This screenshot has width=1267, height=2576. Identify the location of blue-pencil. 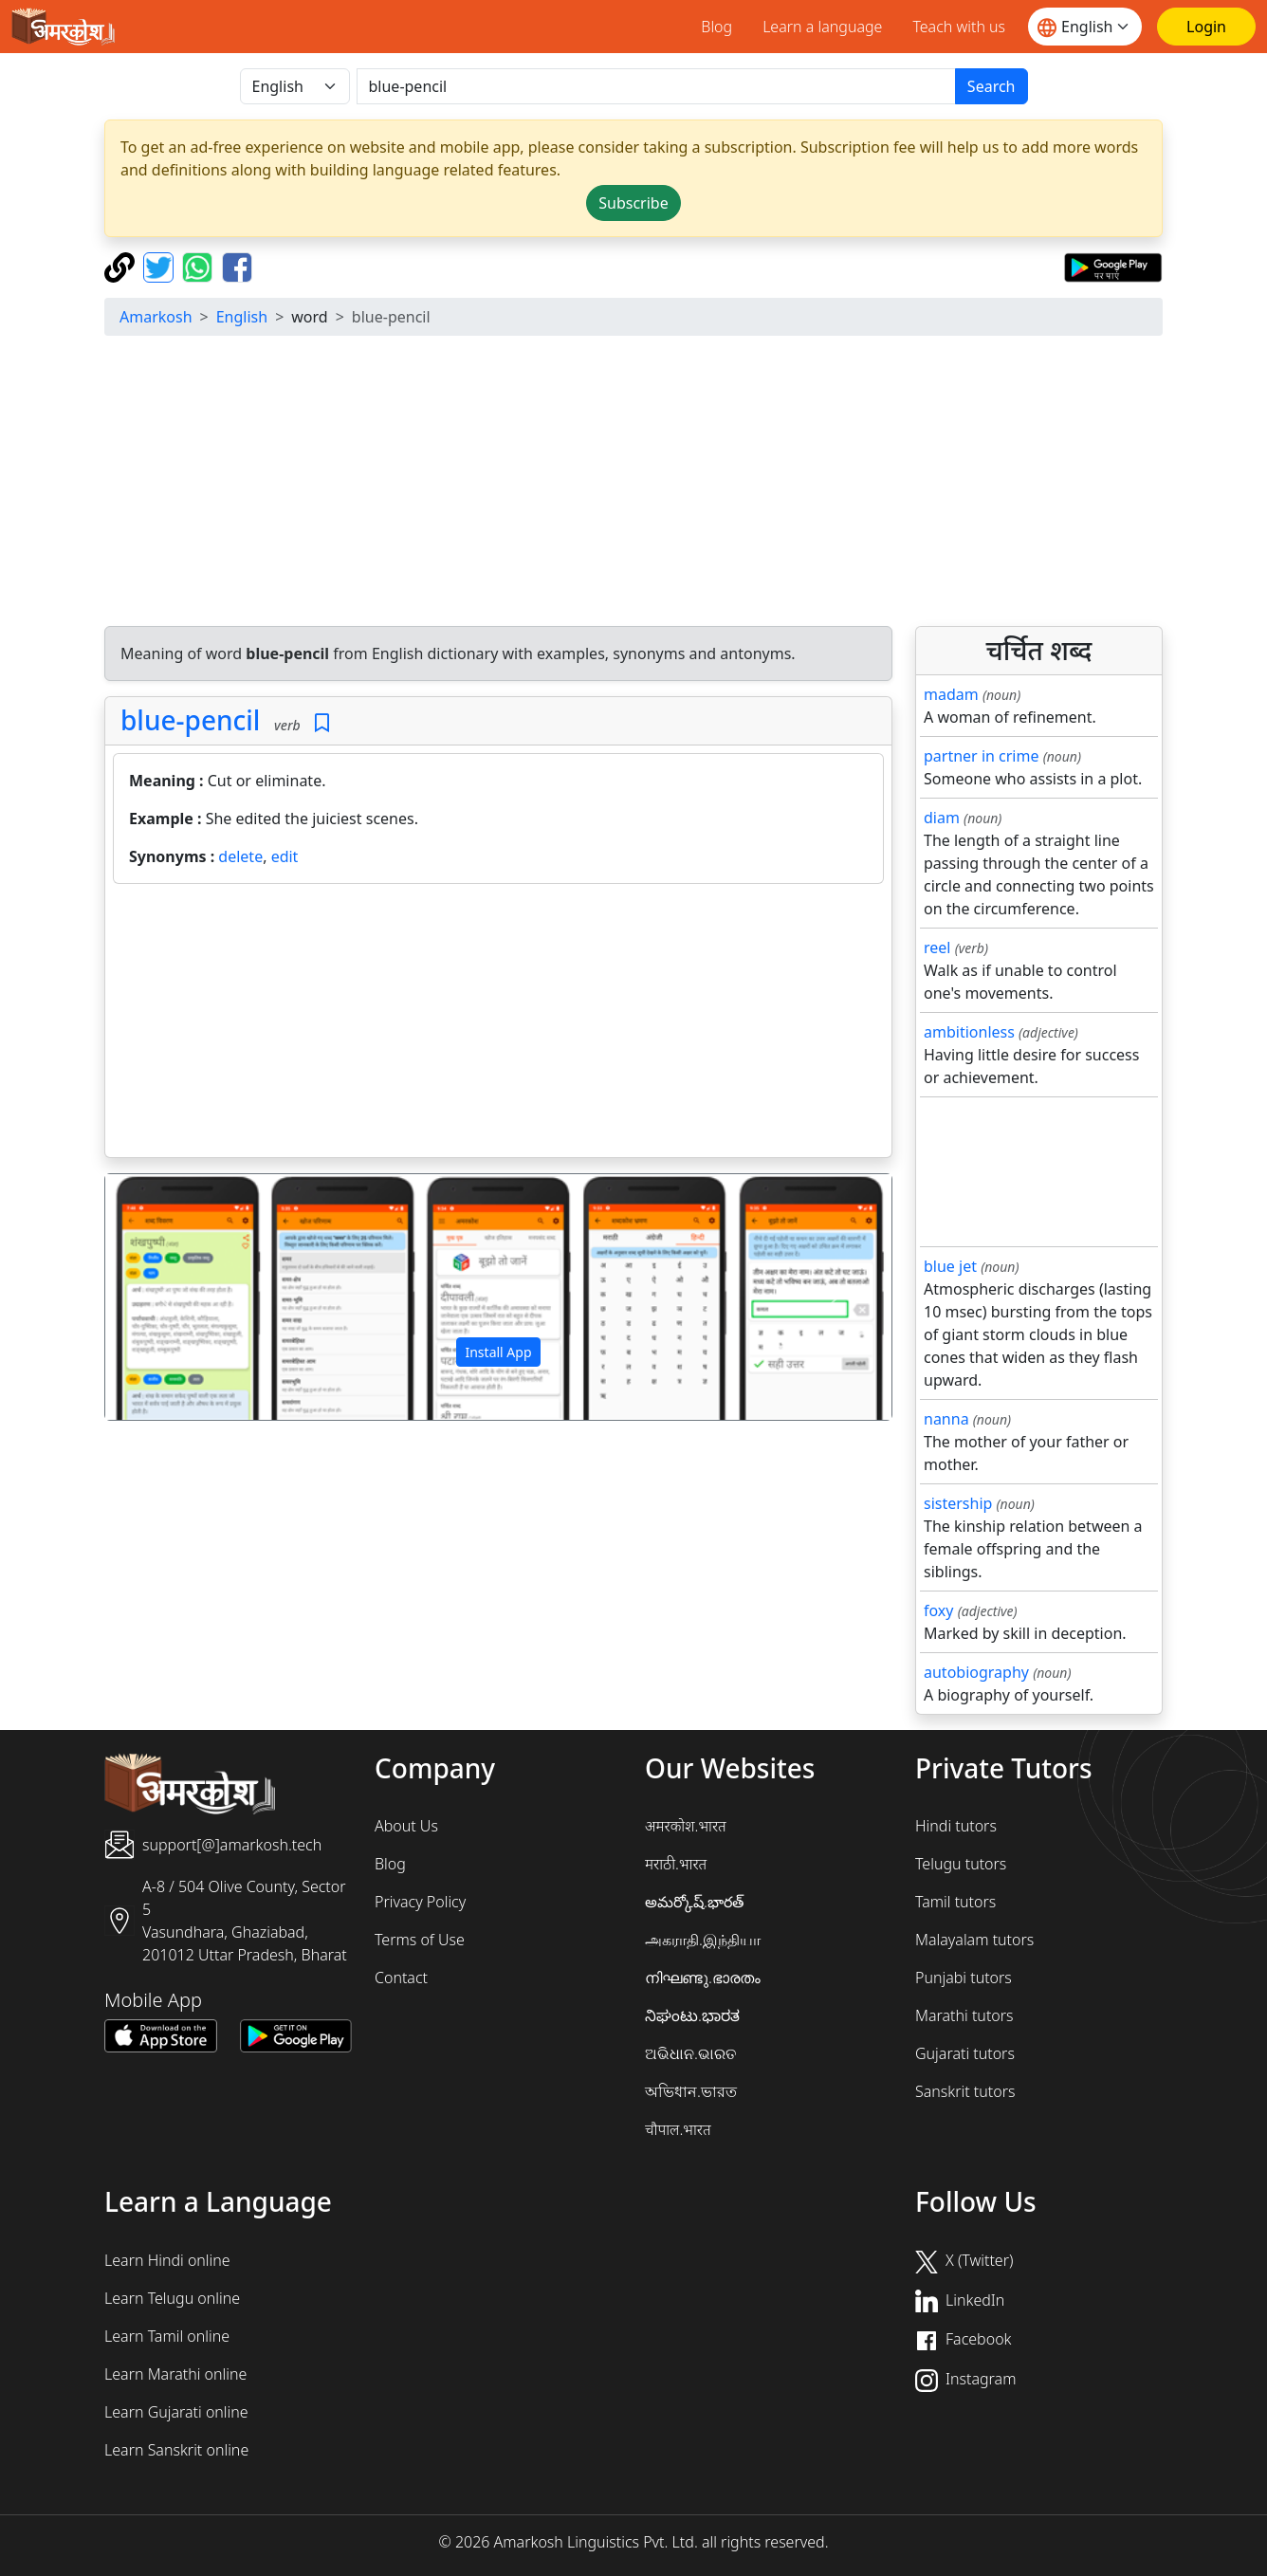
(190, 720).